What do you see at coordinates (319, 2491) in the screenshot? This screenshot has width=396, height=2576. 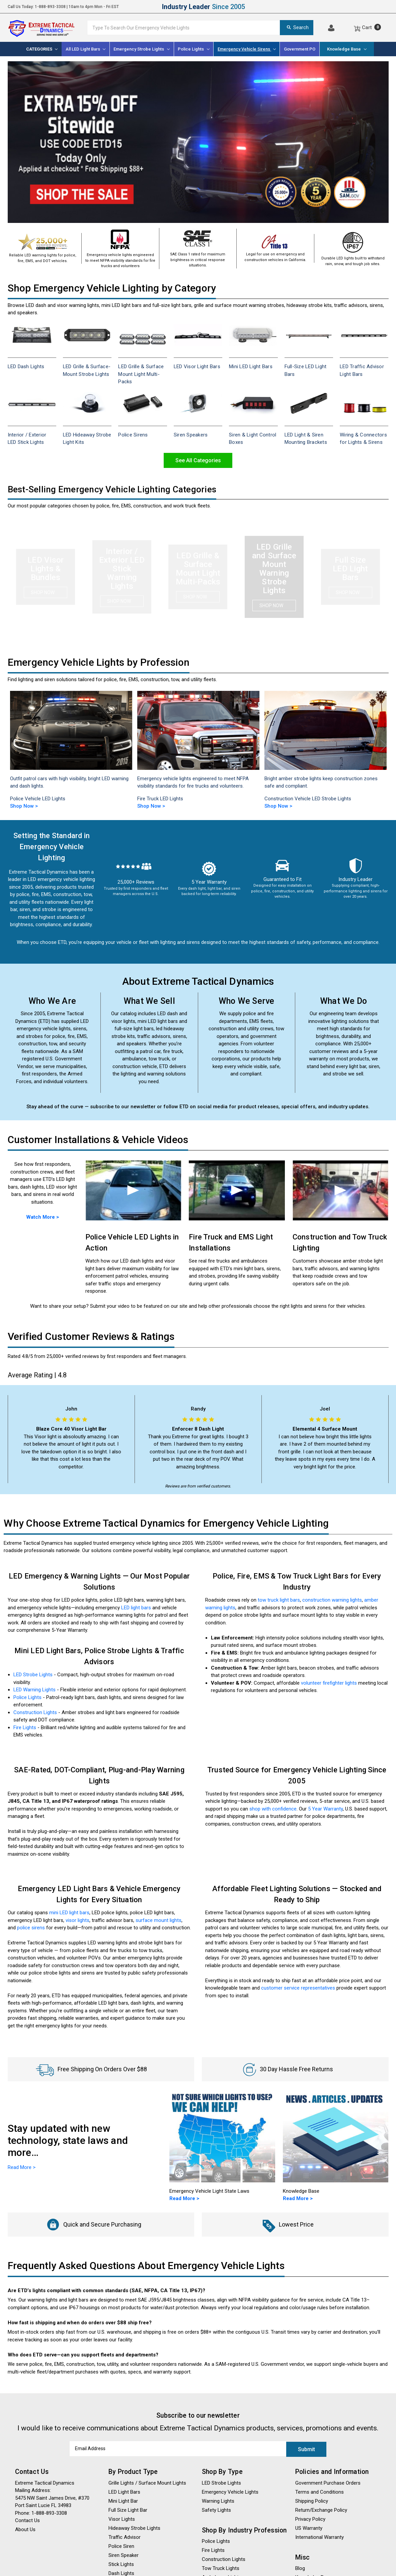 I see `Terms and Conditions` at bounding box center [319, 2491].